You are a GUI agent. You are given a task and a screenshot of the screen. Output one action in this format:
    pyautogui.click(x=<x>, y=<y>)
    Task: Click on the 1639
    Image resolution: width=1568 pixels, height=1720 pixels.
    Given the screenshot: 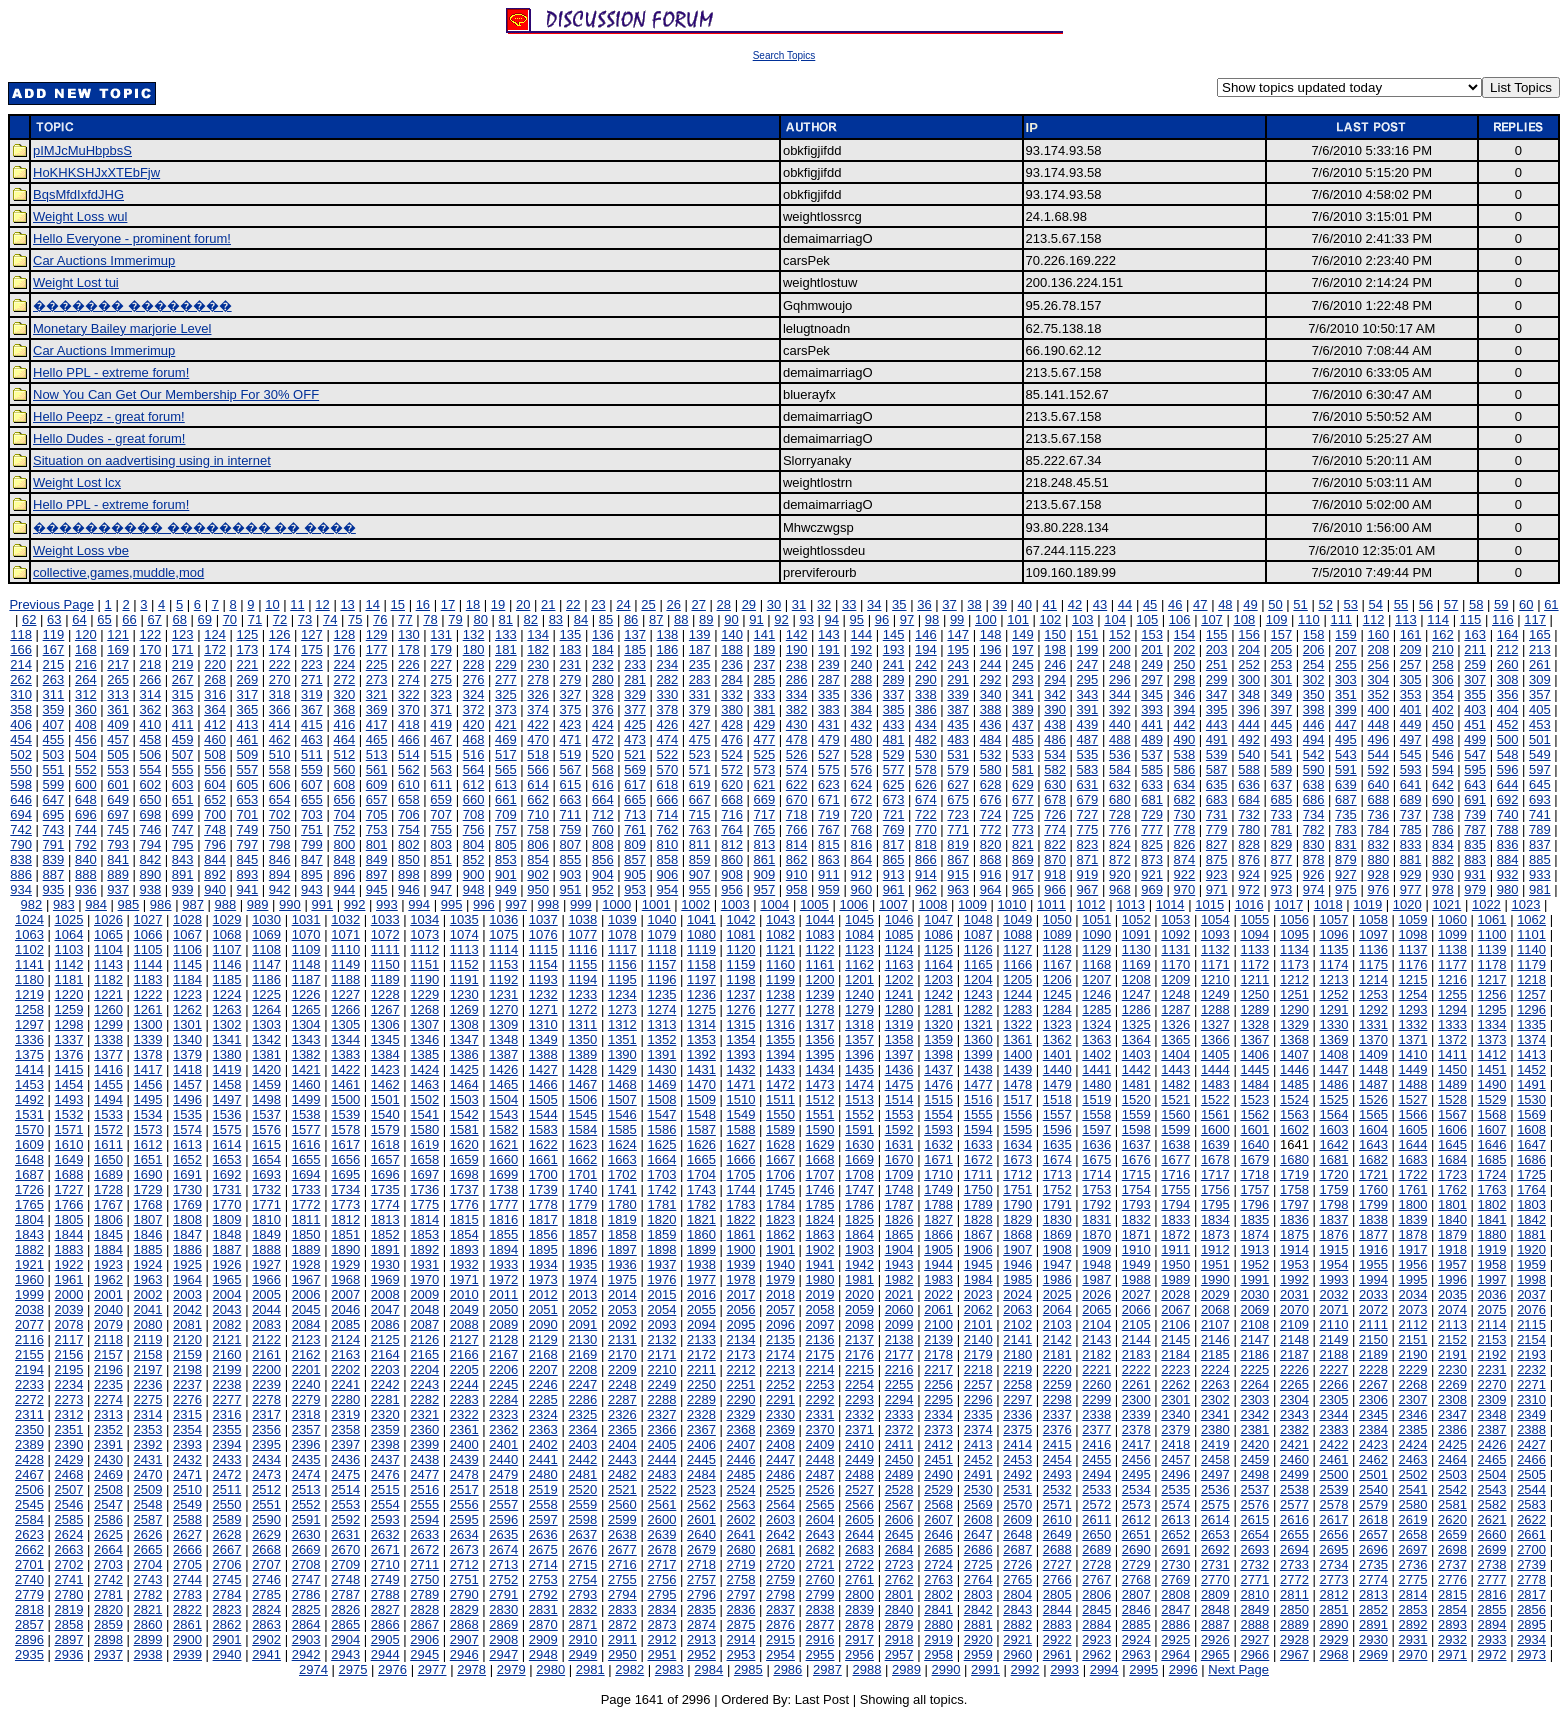 What is the action you would take?
    pyautogui.click(x=1215, y=1144)
    